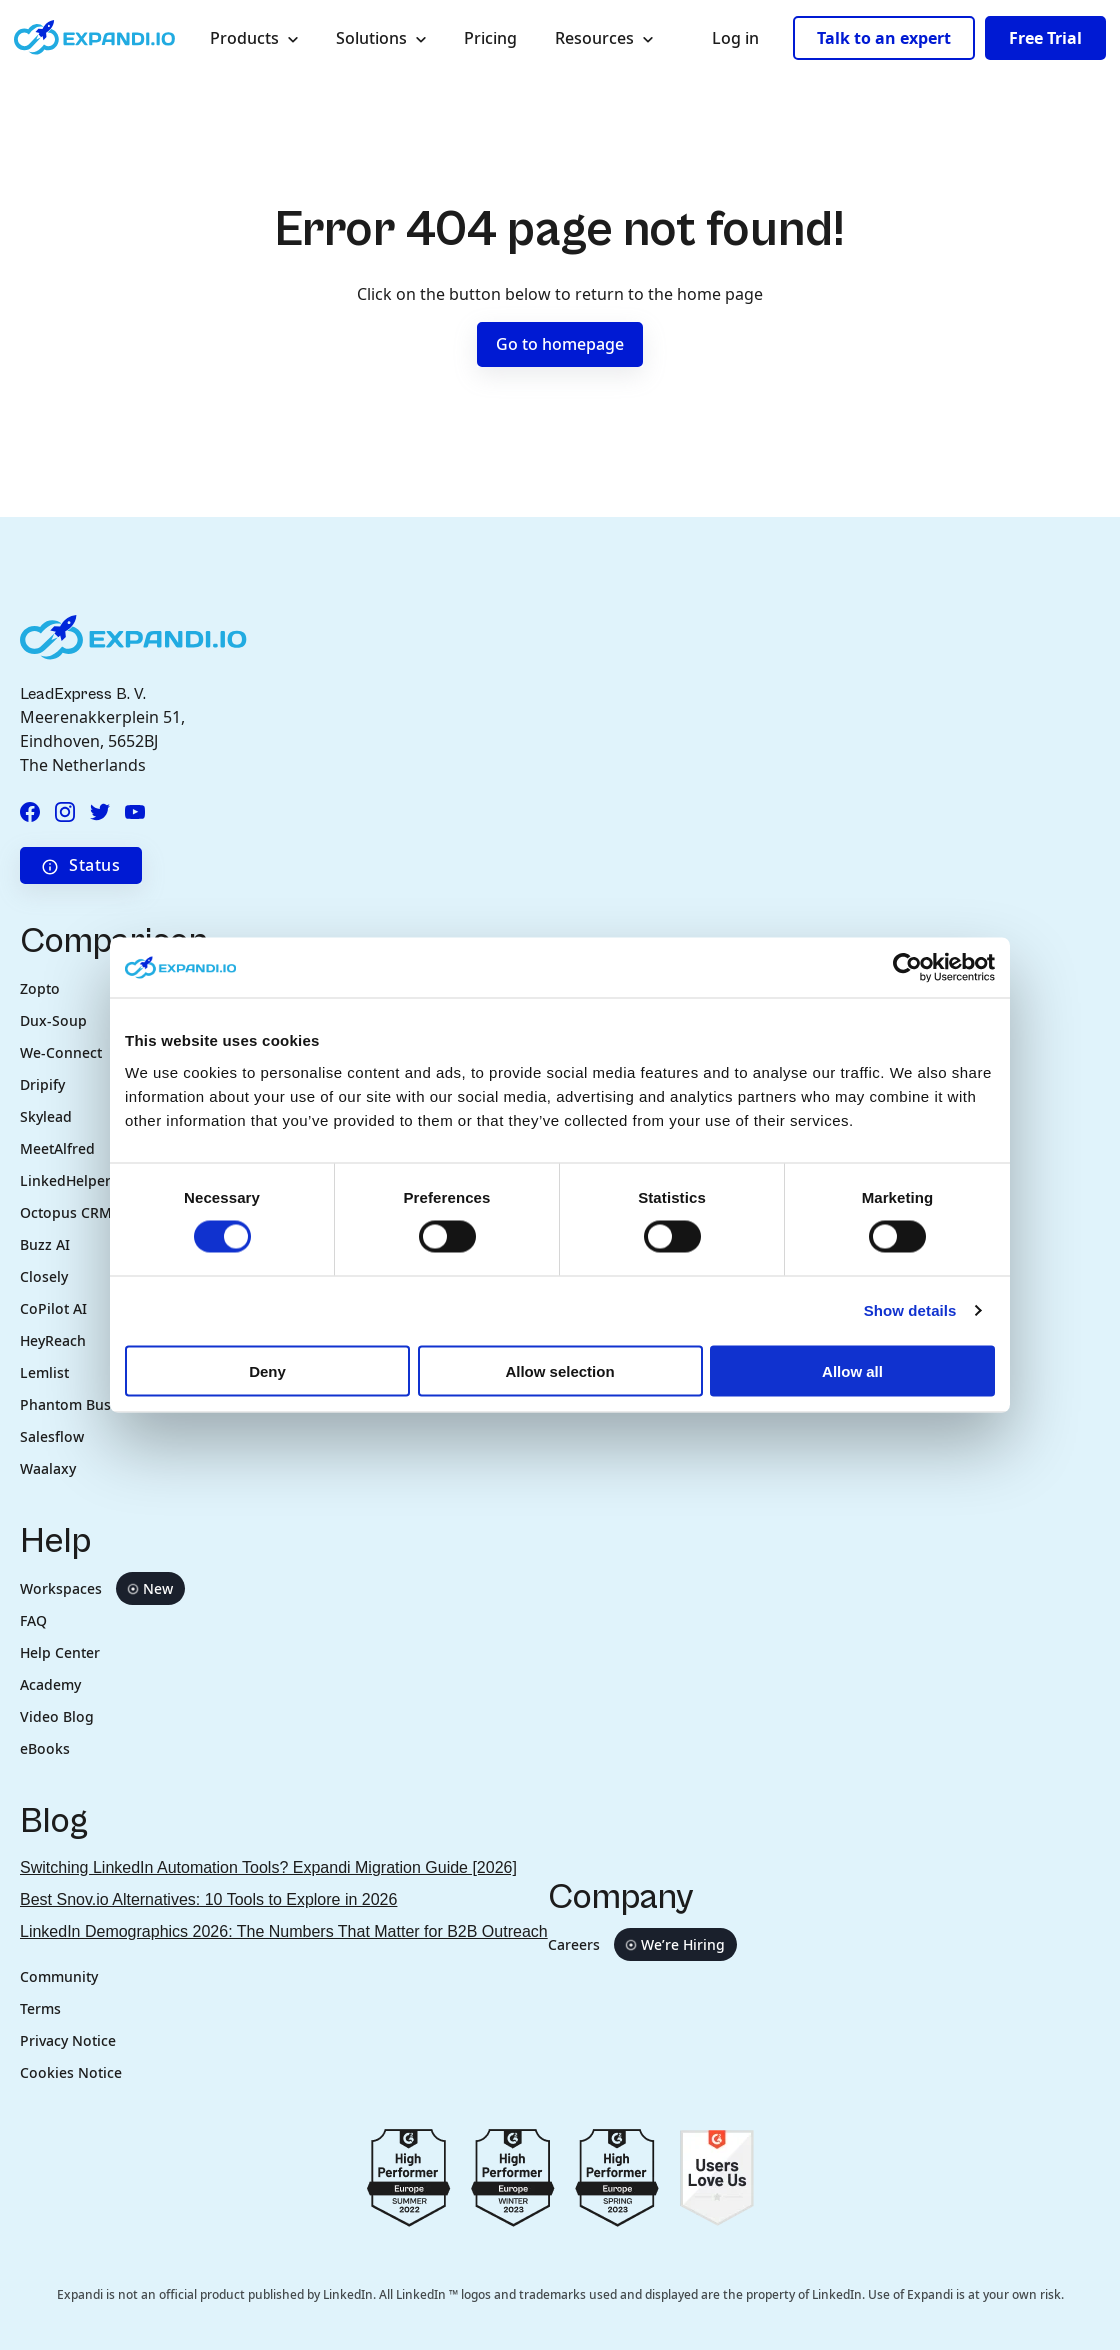  What do you see at coordinates (907, 968) in the screenshot?
I see `[Cookiebot by Usercentrics - opens in a new window]` at bounding box center [907, 968].